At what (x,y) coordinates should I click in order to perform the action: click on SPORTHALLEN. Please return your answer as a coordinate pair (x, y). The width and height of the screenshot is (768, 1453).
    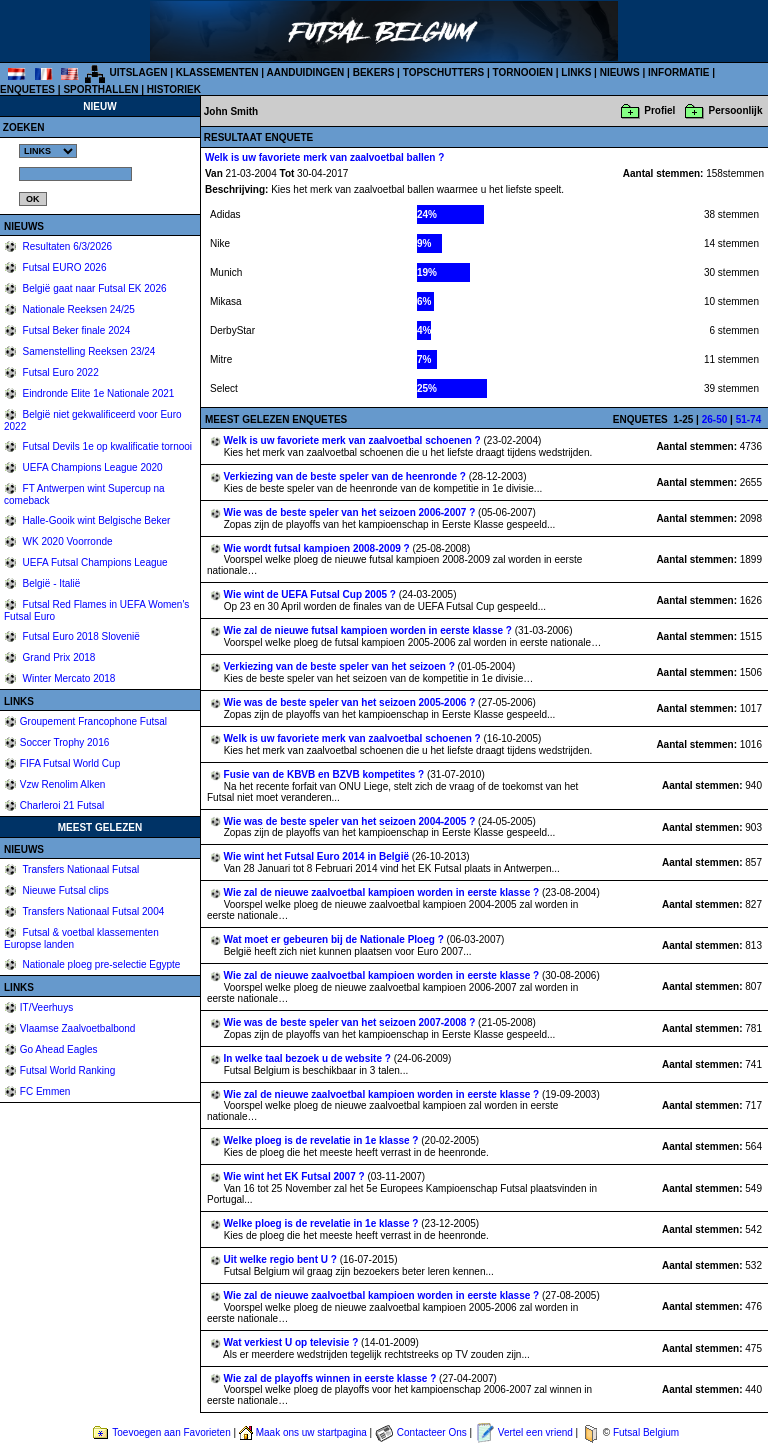
    Looking at the image, I should click on (100, 89).